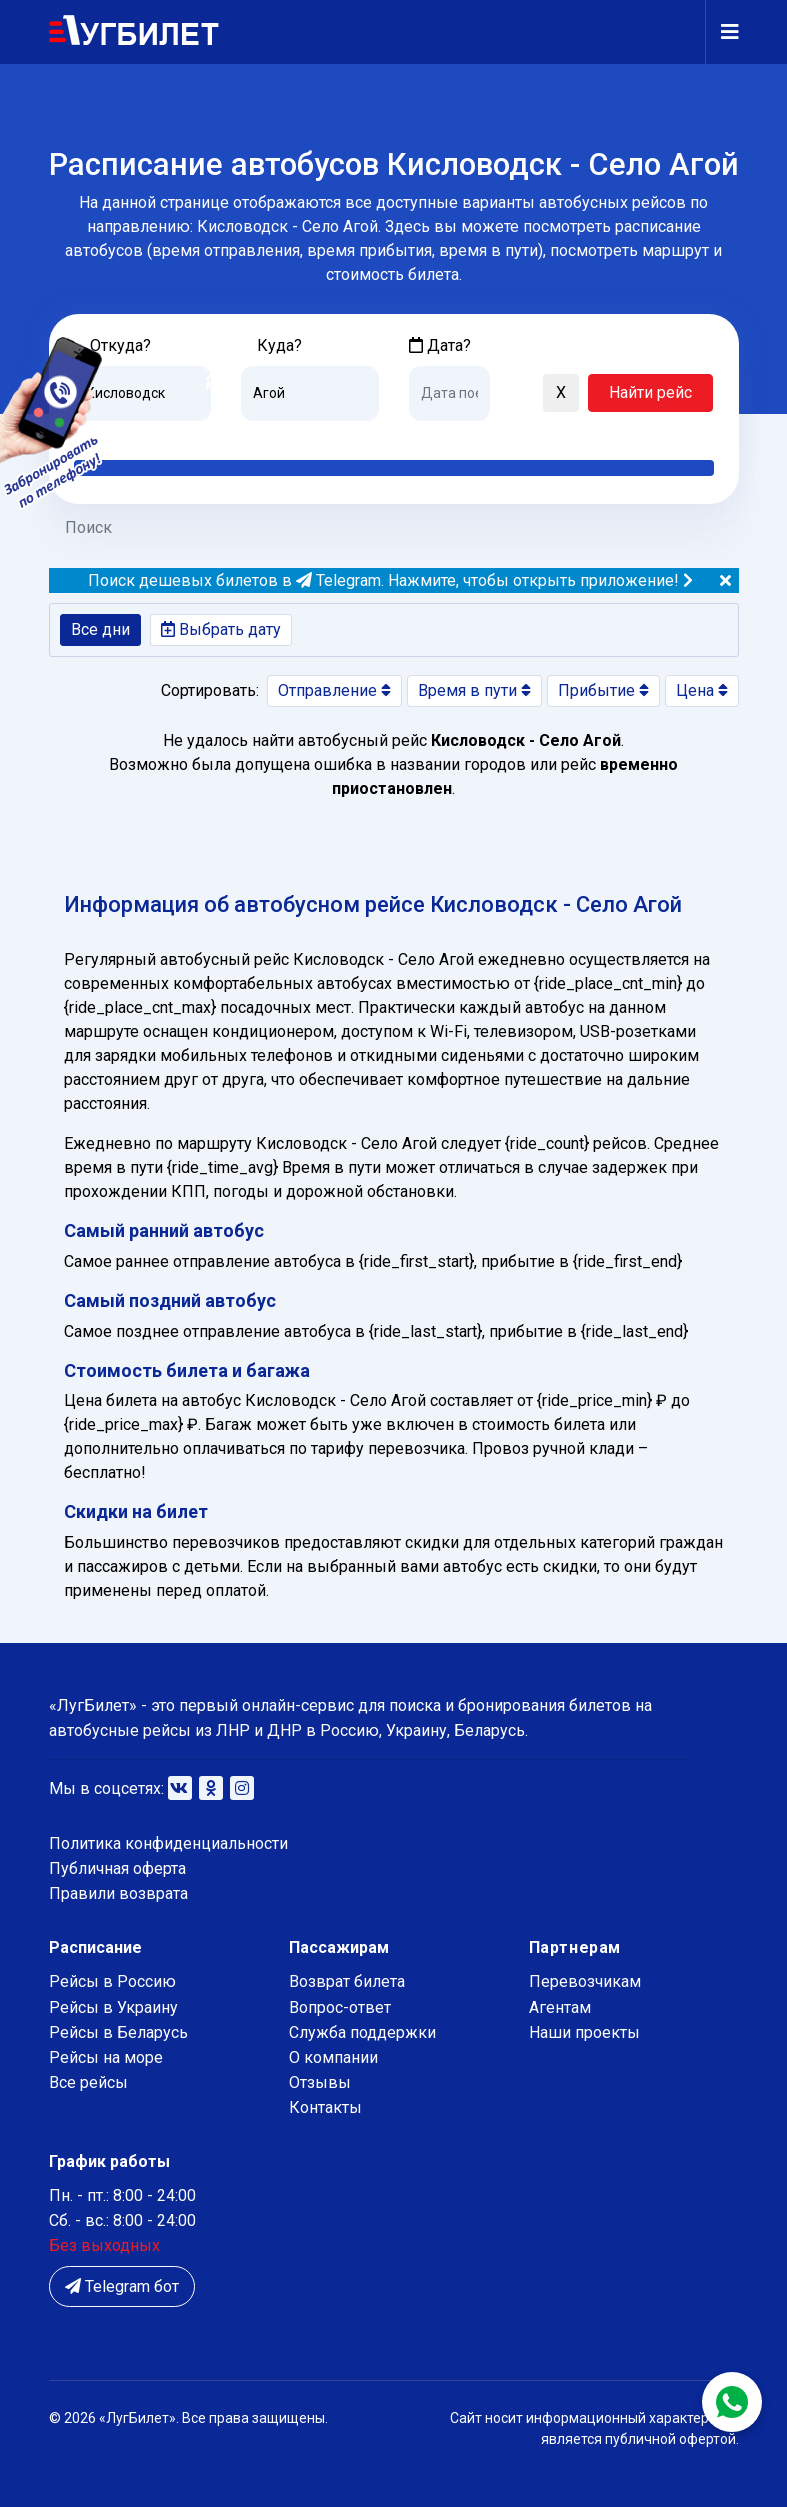 The width and height of the screenshot is (787, 2507). What do you see at coordinates (515, 394) in the screenshot?
I see `[button]` at bounding box center [515, 394].